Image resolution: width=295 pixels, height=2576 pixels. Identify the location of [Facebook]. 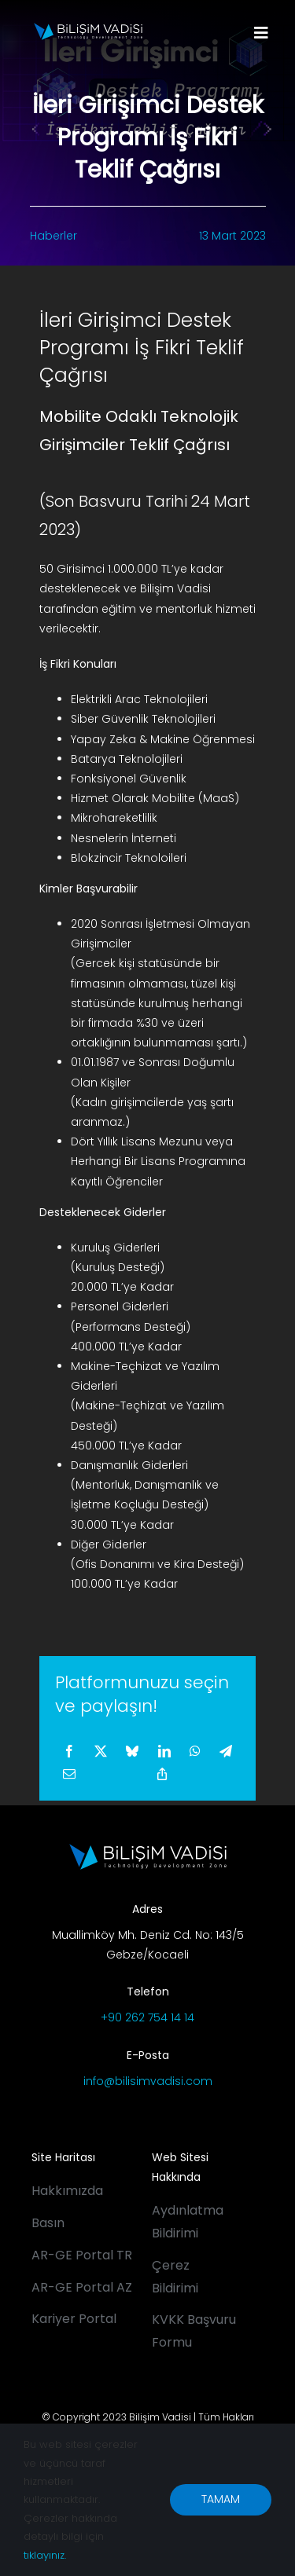
(69, 1752).